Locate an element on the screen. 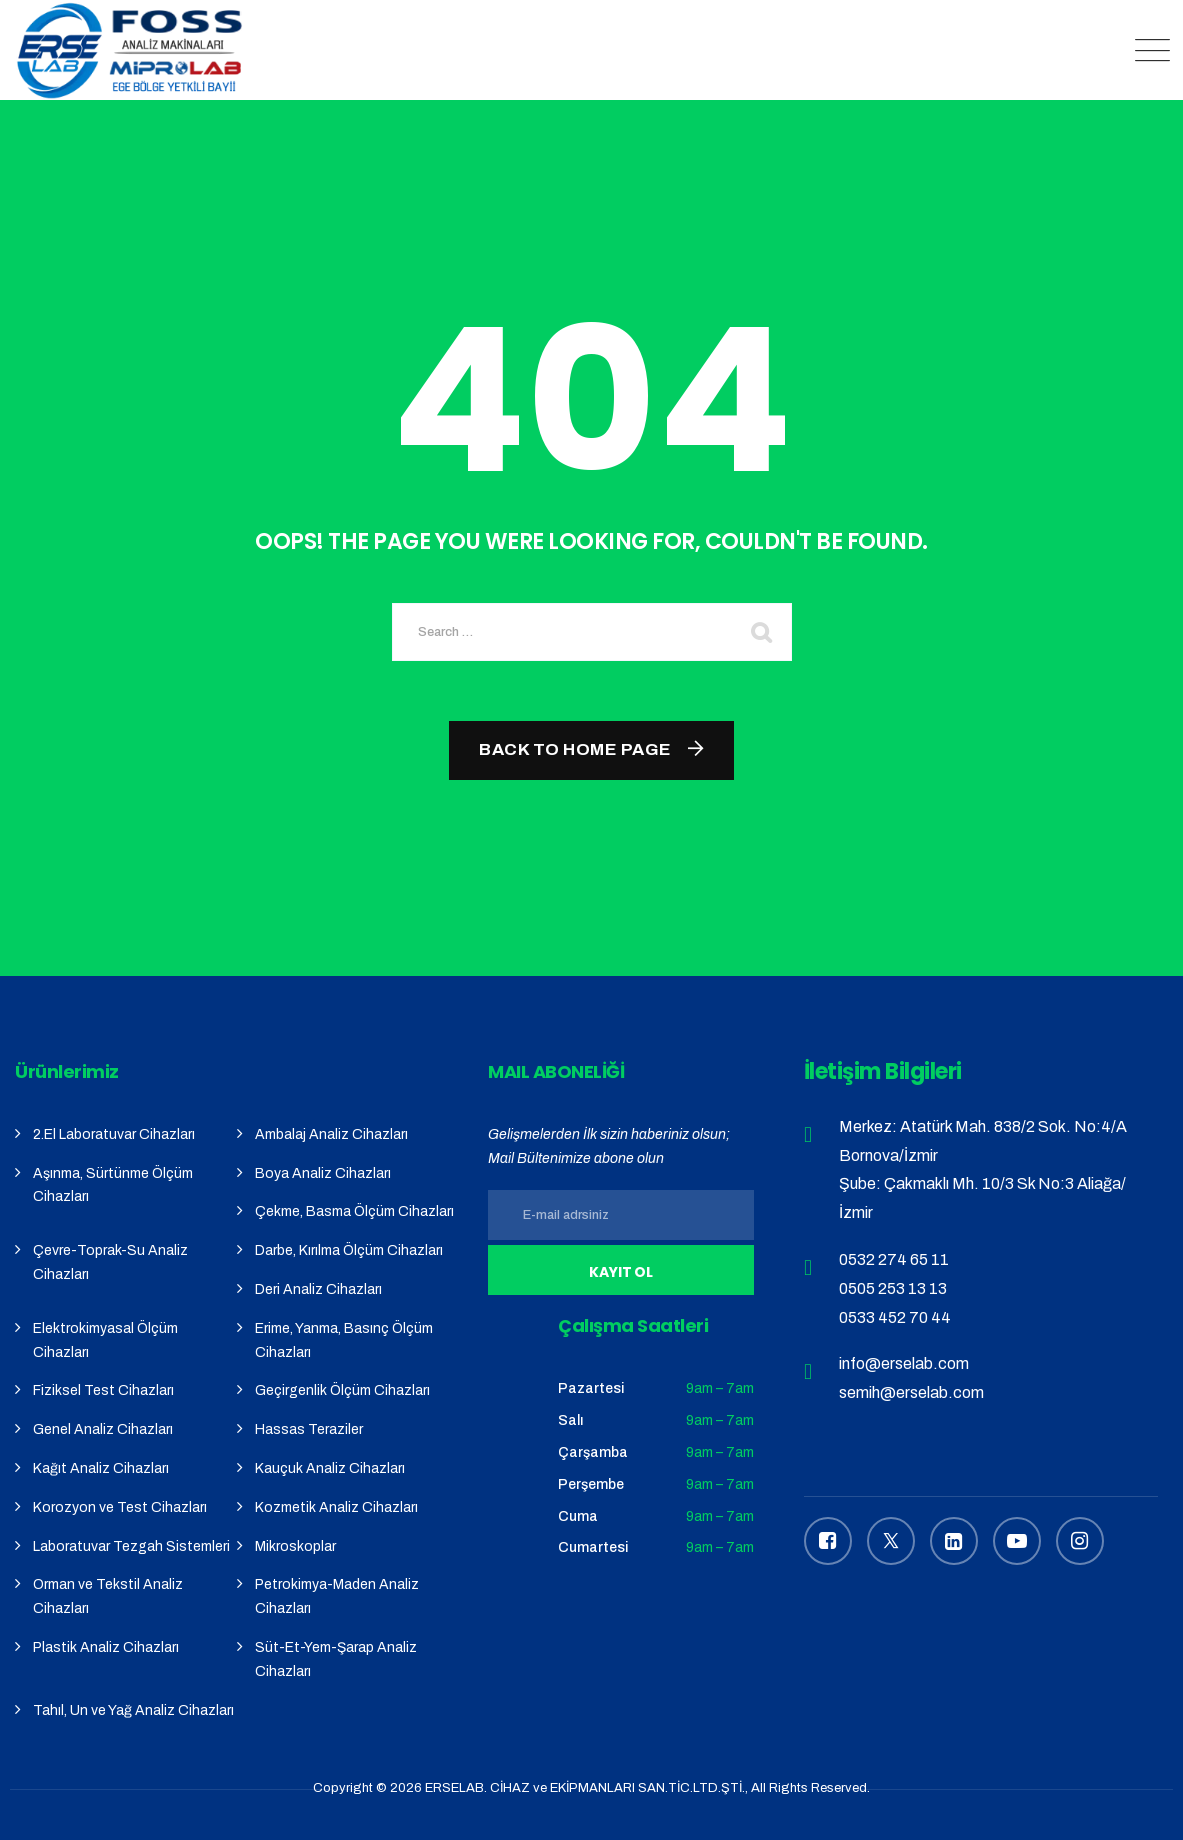 The width and height of the screenshot is (1183, 1840). Korozyon ve Test Cihazları is located at coordinates (120, 1507).